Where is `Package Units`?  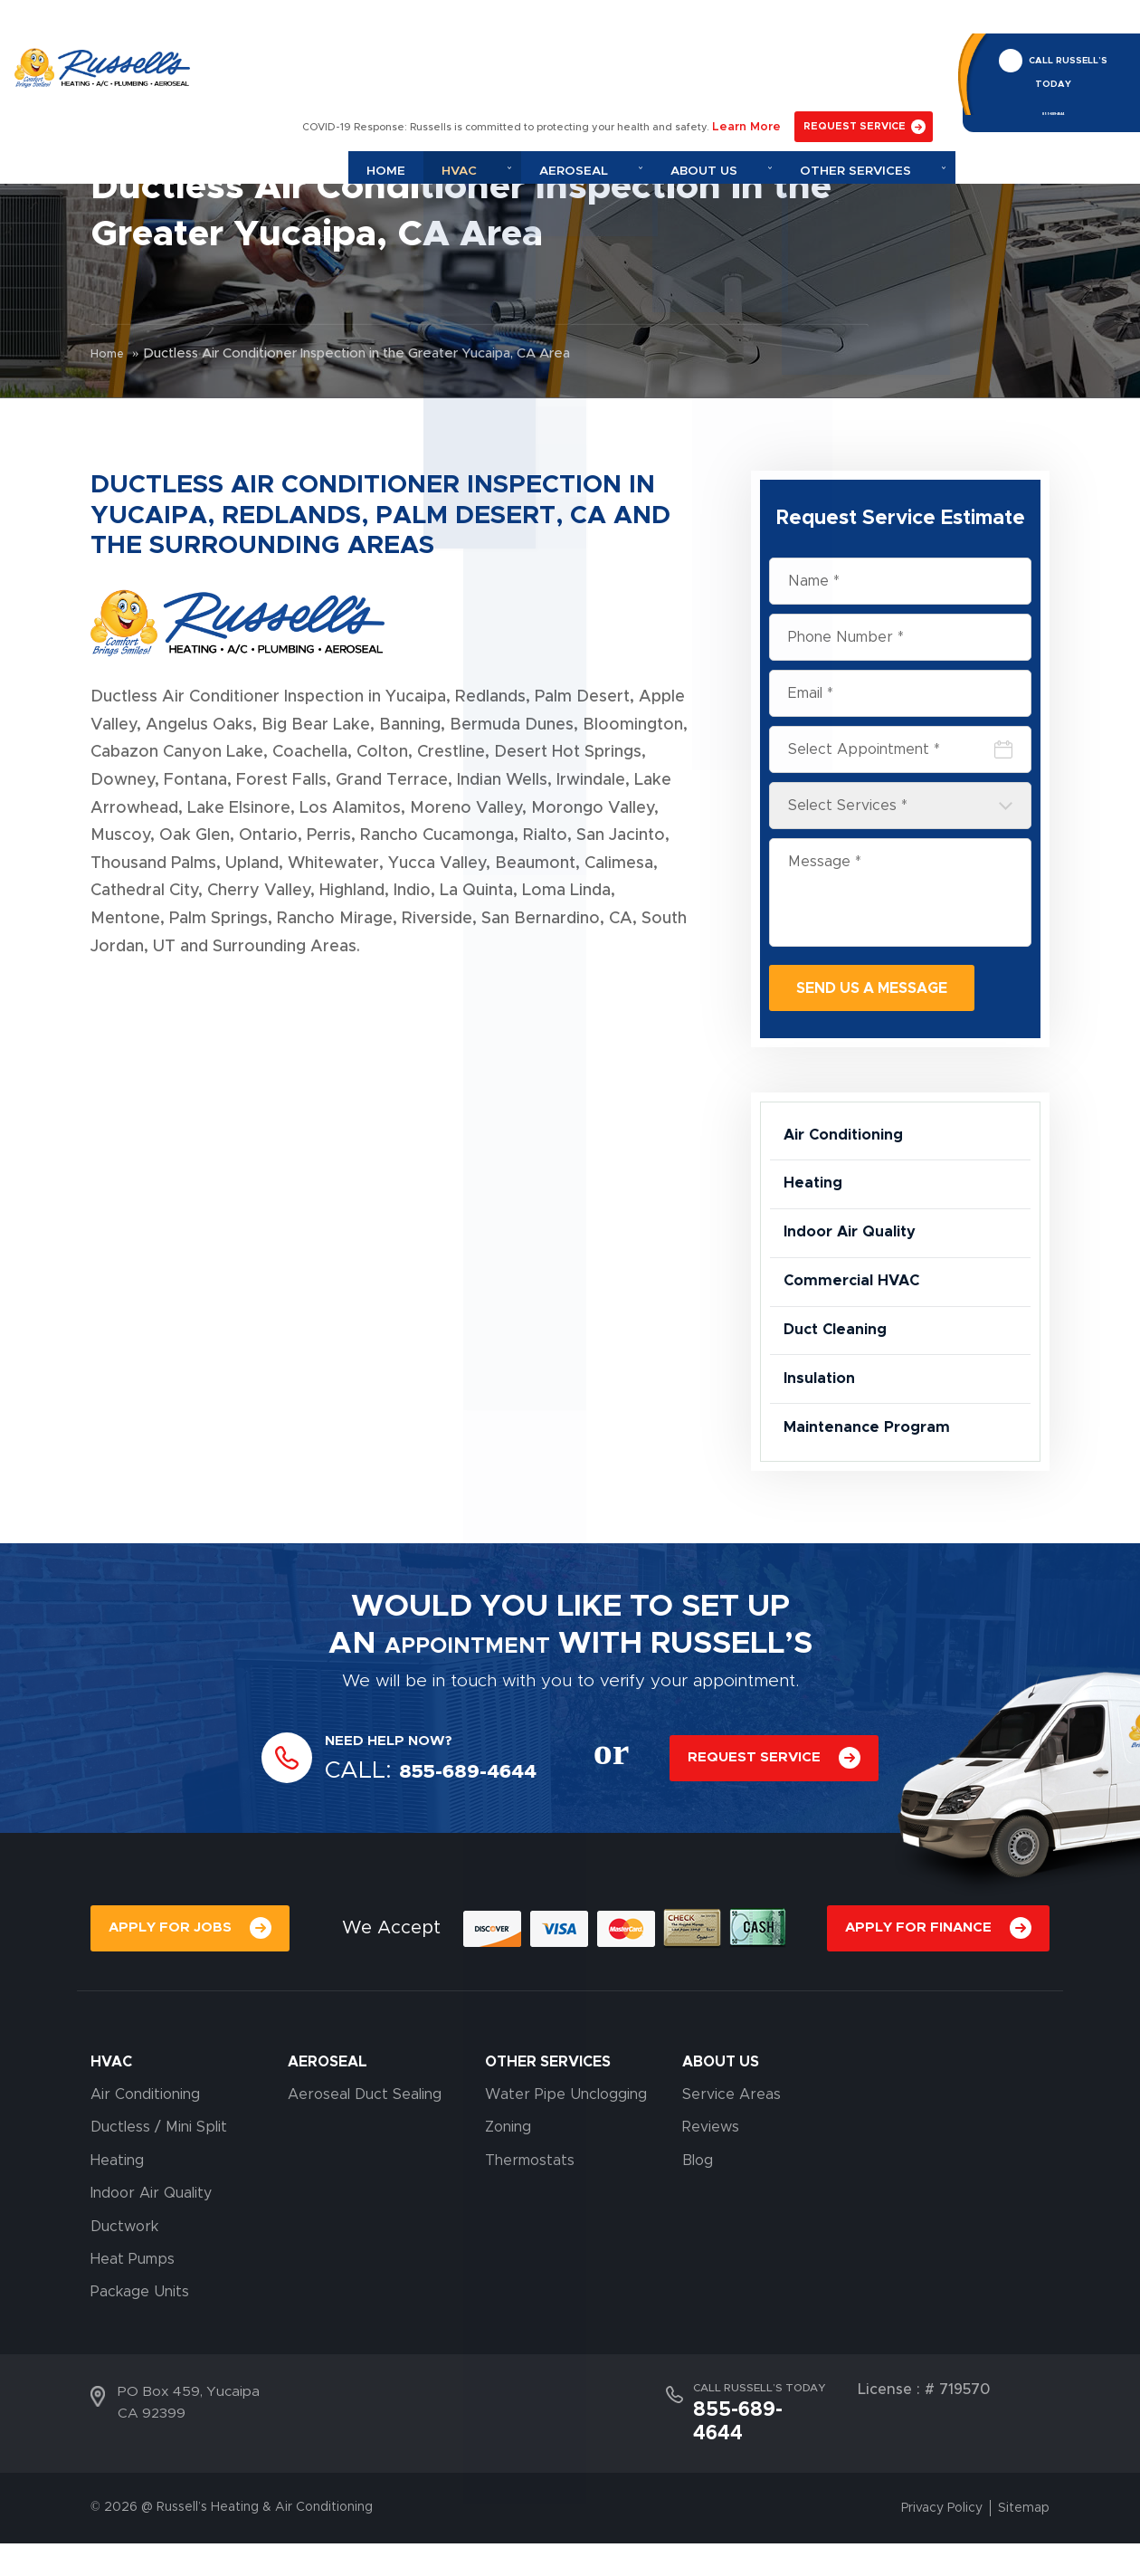
Package Units is located at coordinates (139, 2349).